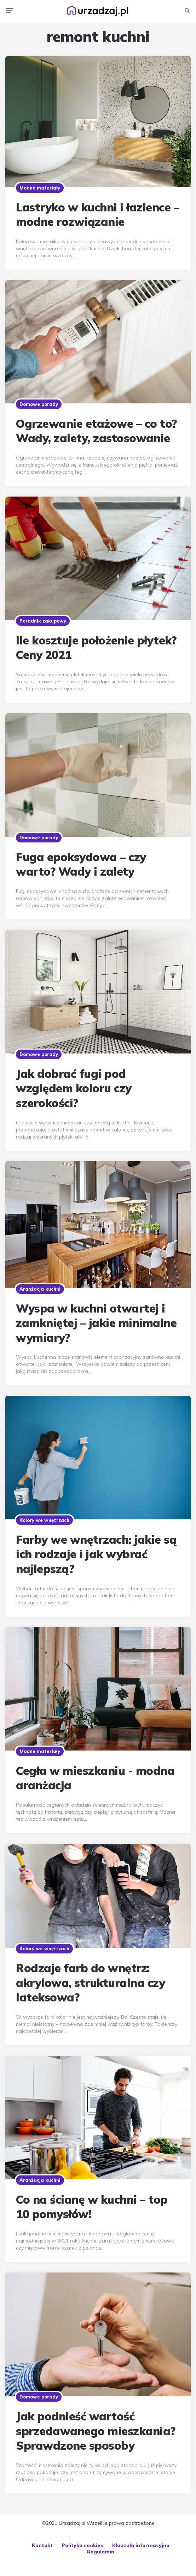 This screenshot has width=196, height=2576. Describe the element at coordinates (42, 621) in the screenshot. I see `Poradnik zakupowy` at that location.